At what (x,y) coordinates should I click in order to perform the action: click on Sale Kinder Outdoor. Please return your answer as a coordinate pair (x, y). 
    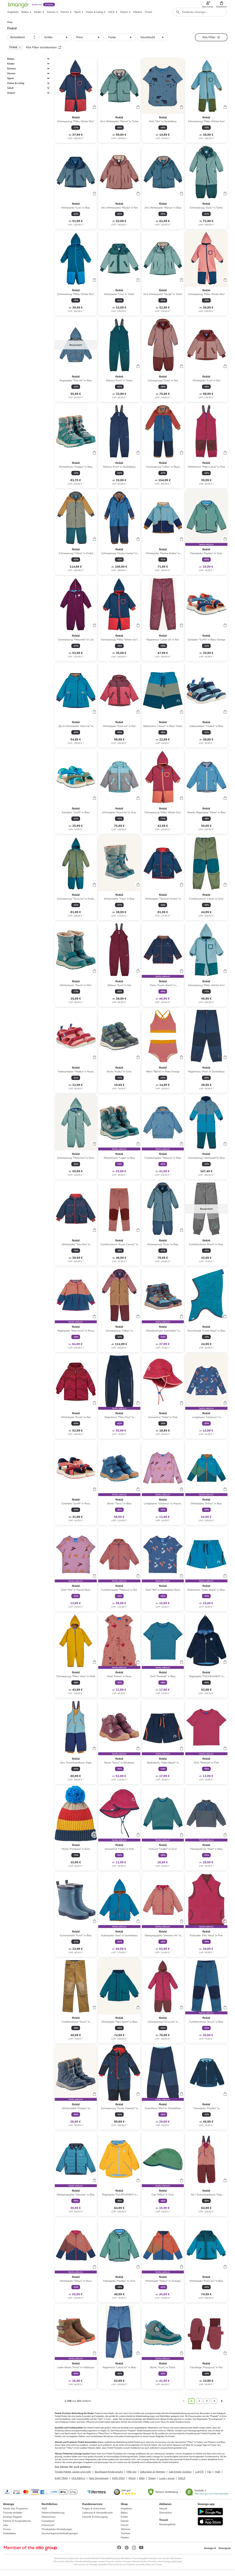
    Looking at the image, I should click on (180, 2476).